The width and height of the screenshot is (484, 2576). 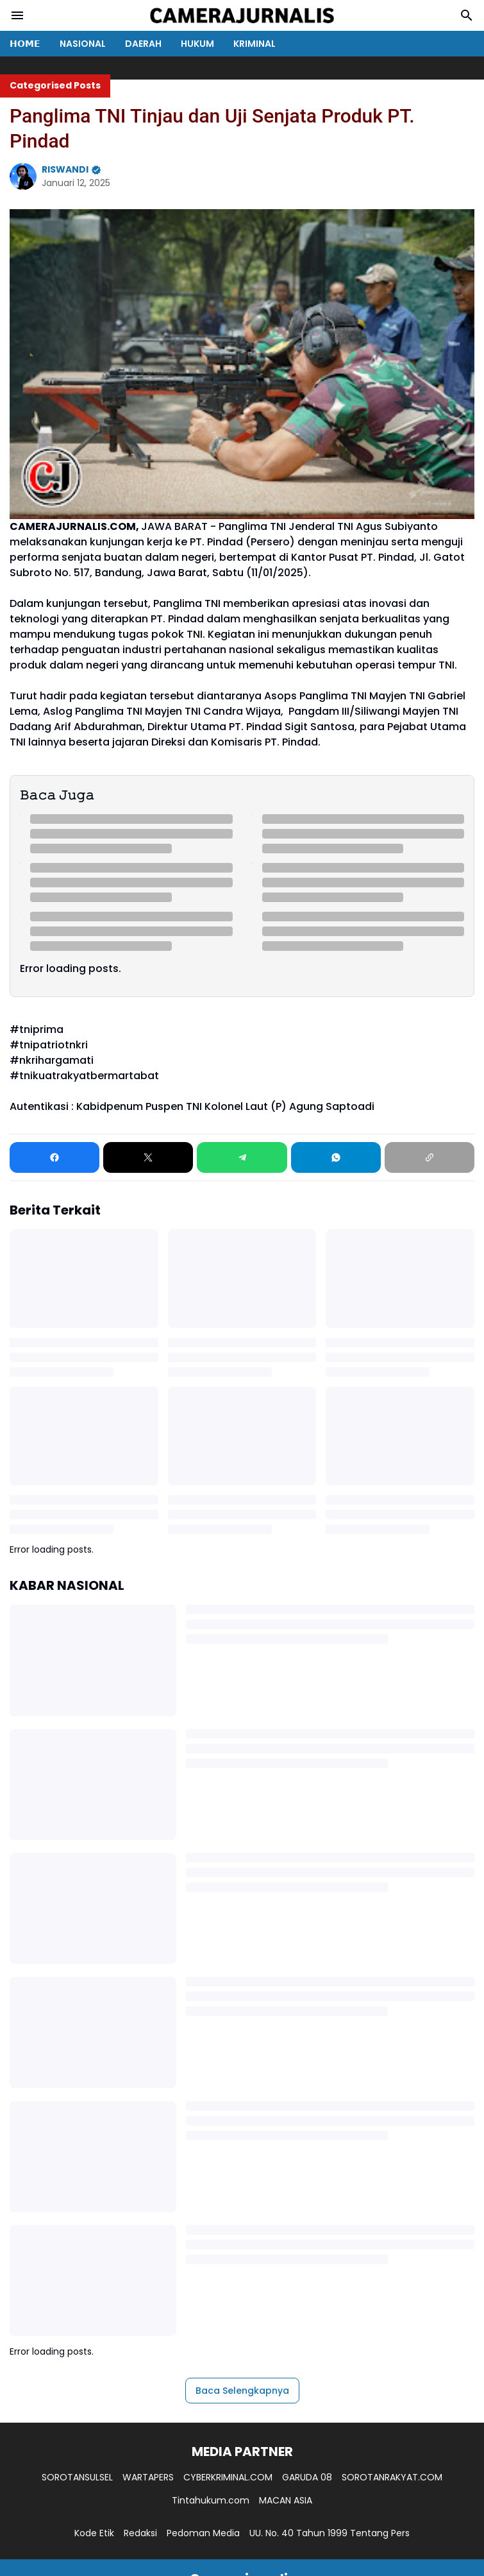 I want to click on MACAN ASIA, so click(x=285, y=2500).